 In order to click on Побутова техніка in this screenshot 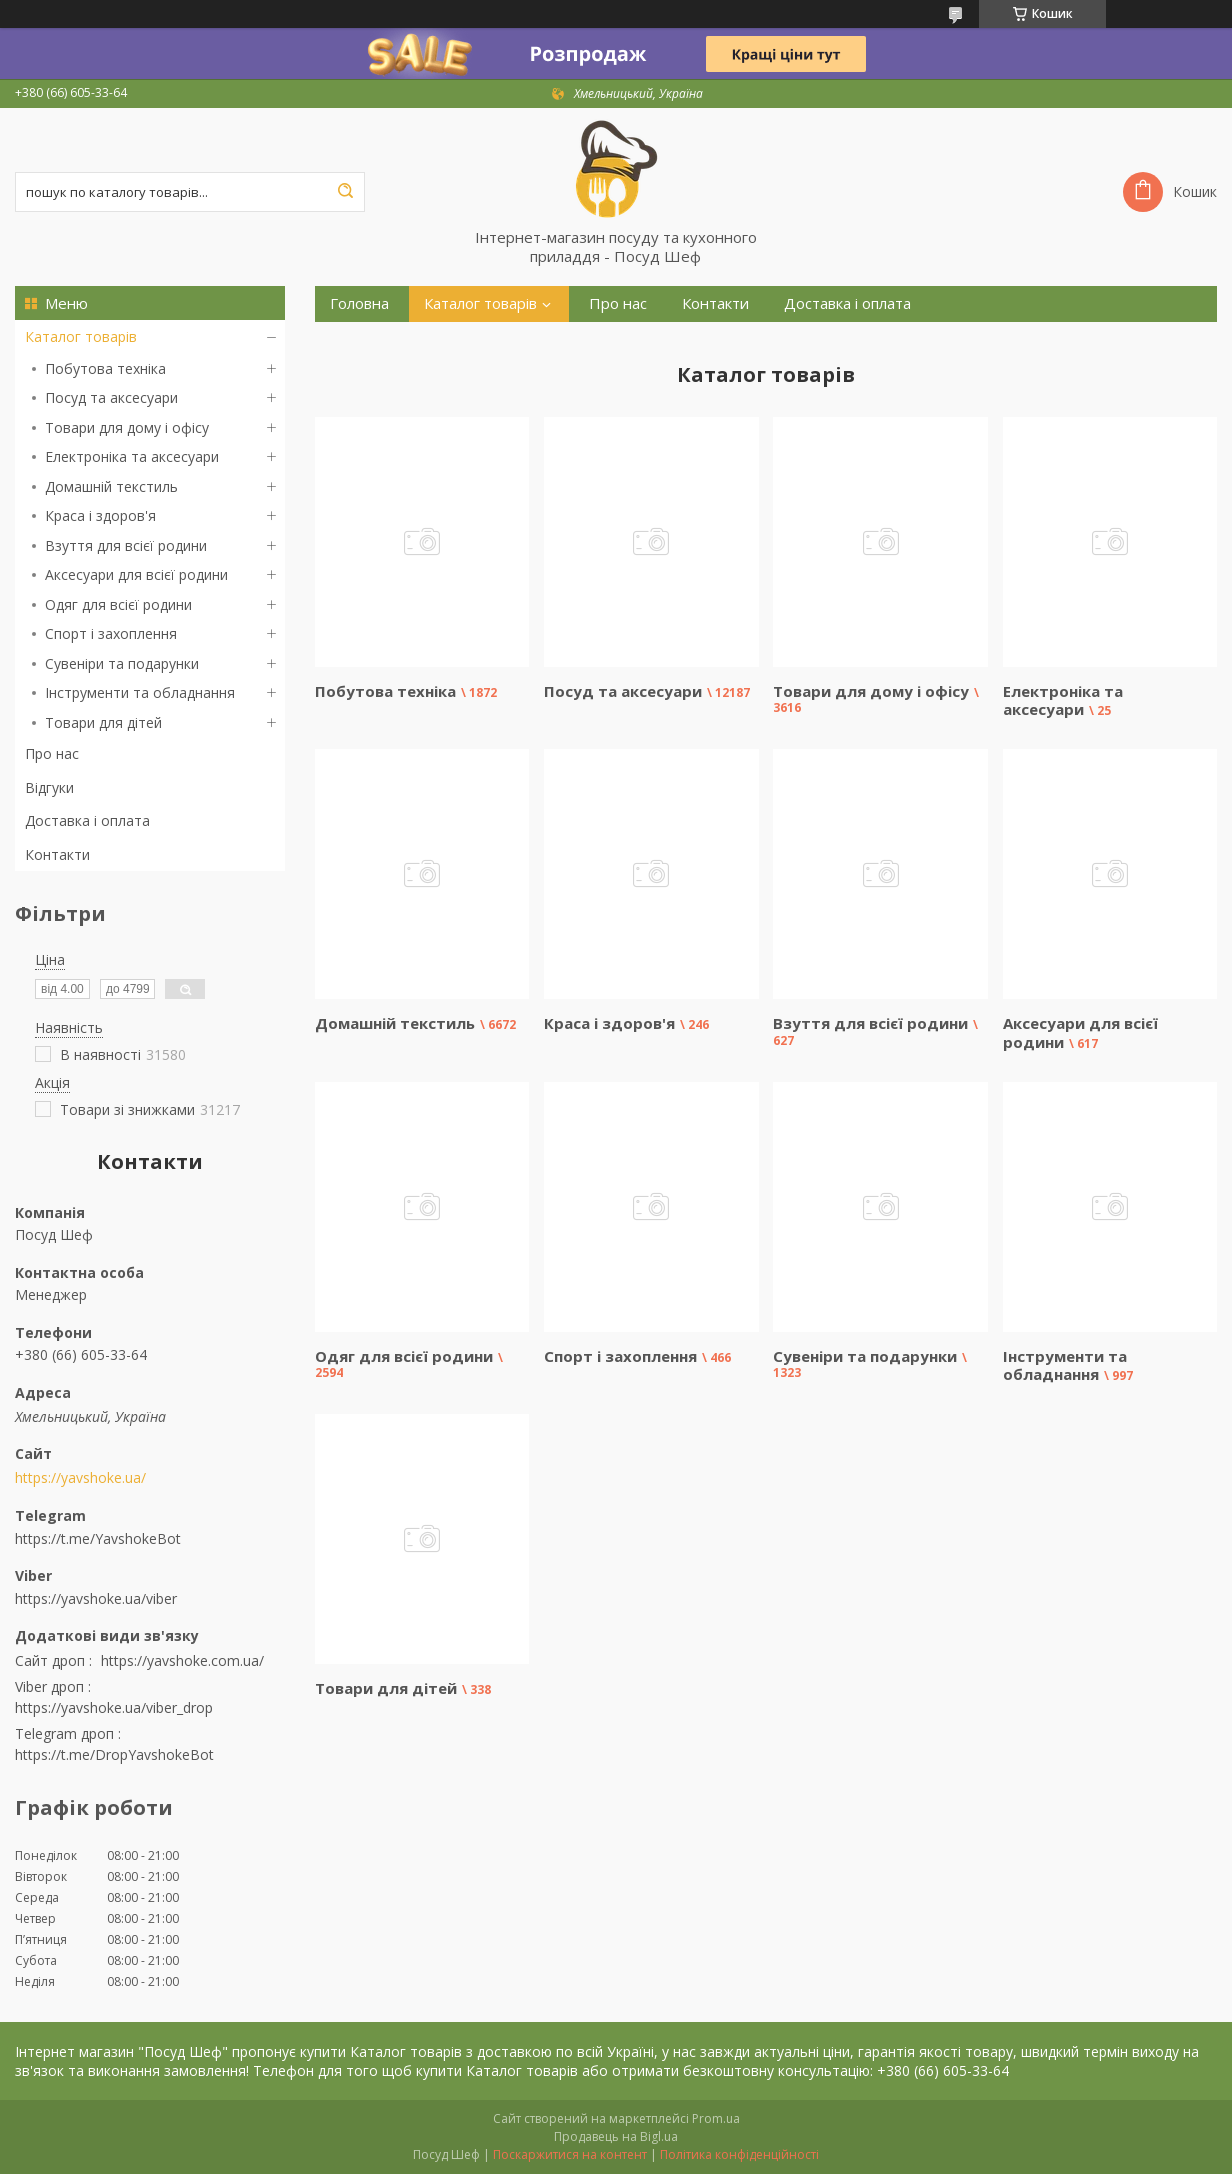, I will do `click(105, 368)`.